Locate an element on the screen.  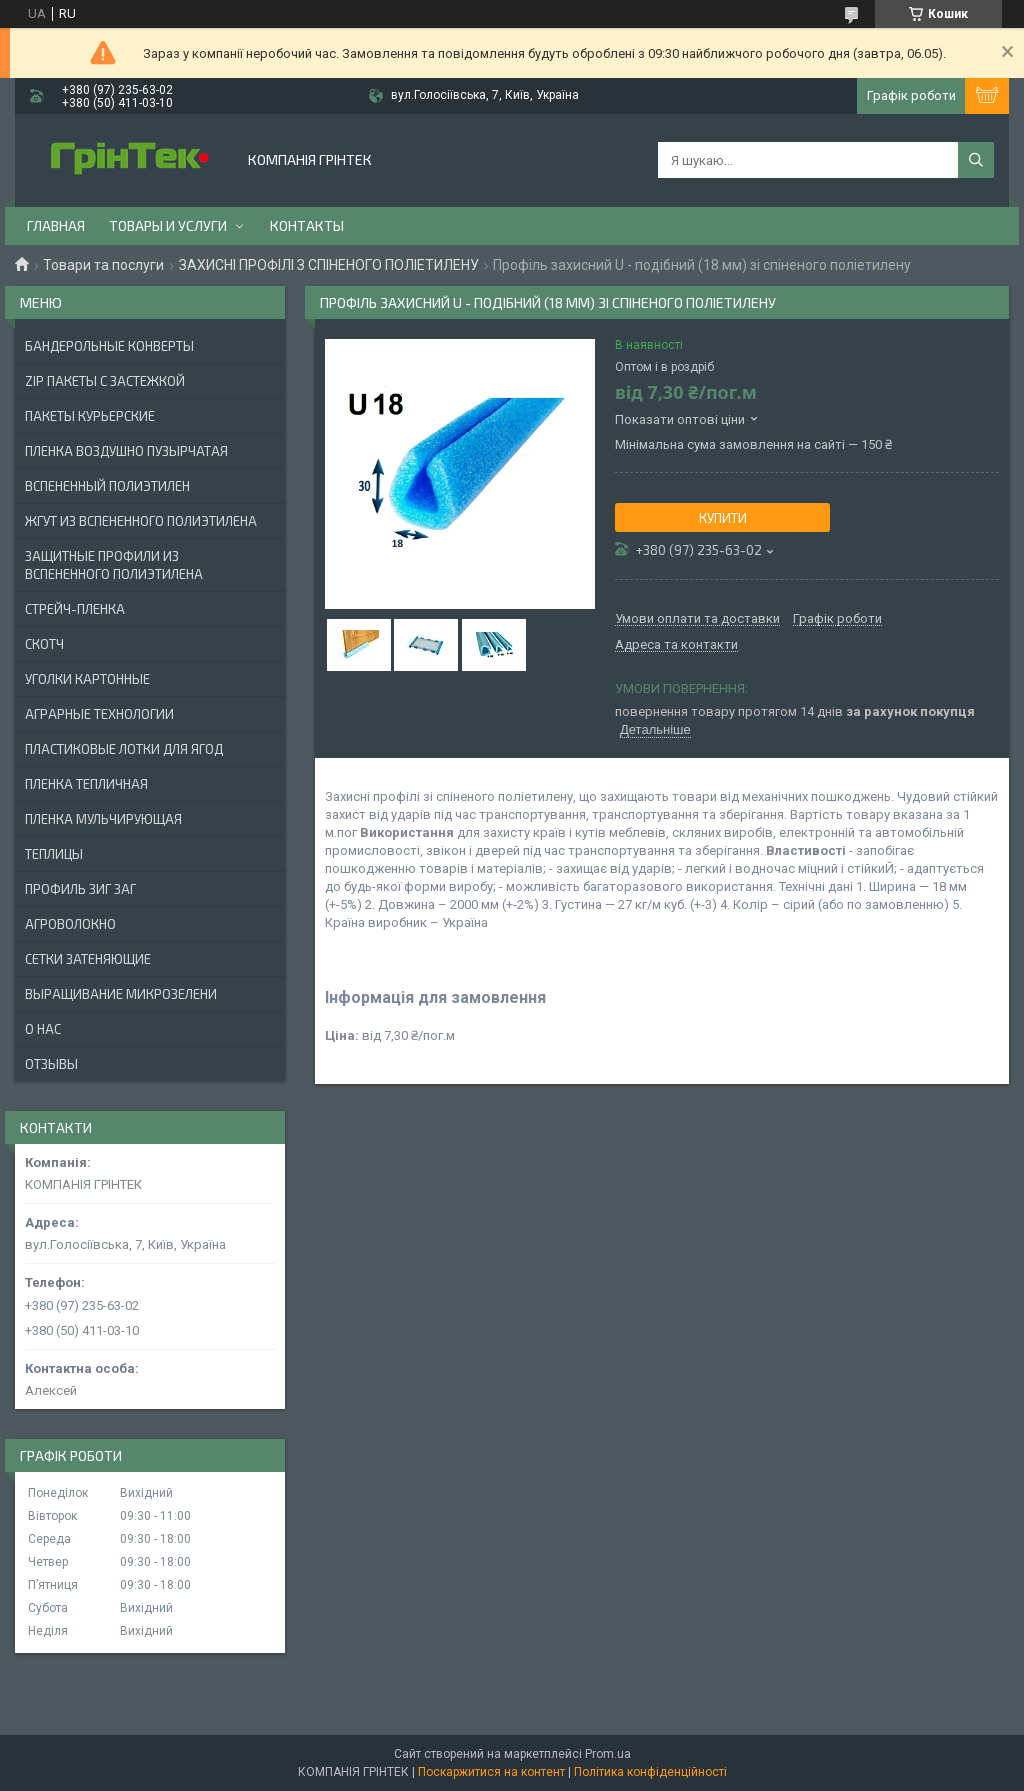
Prom.ua is located at coordinates (608, 1754).